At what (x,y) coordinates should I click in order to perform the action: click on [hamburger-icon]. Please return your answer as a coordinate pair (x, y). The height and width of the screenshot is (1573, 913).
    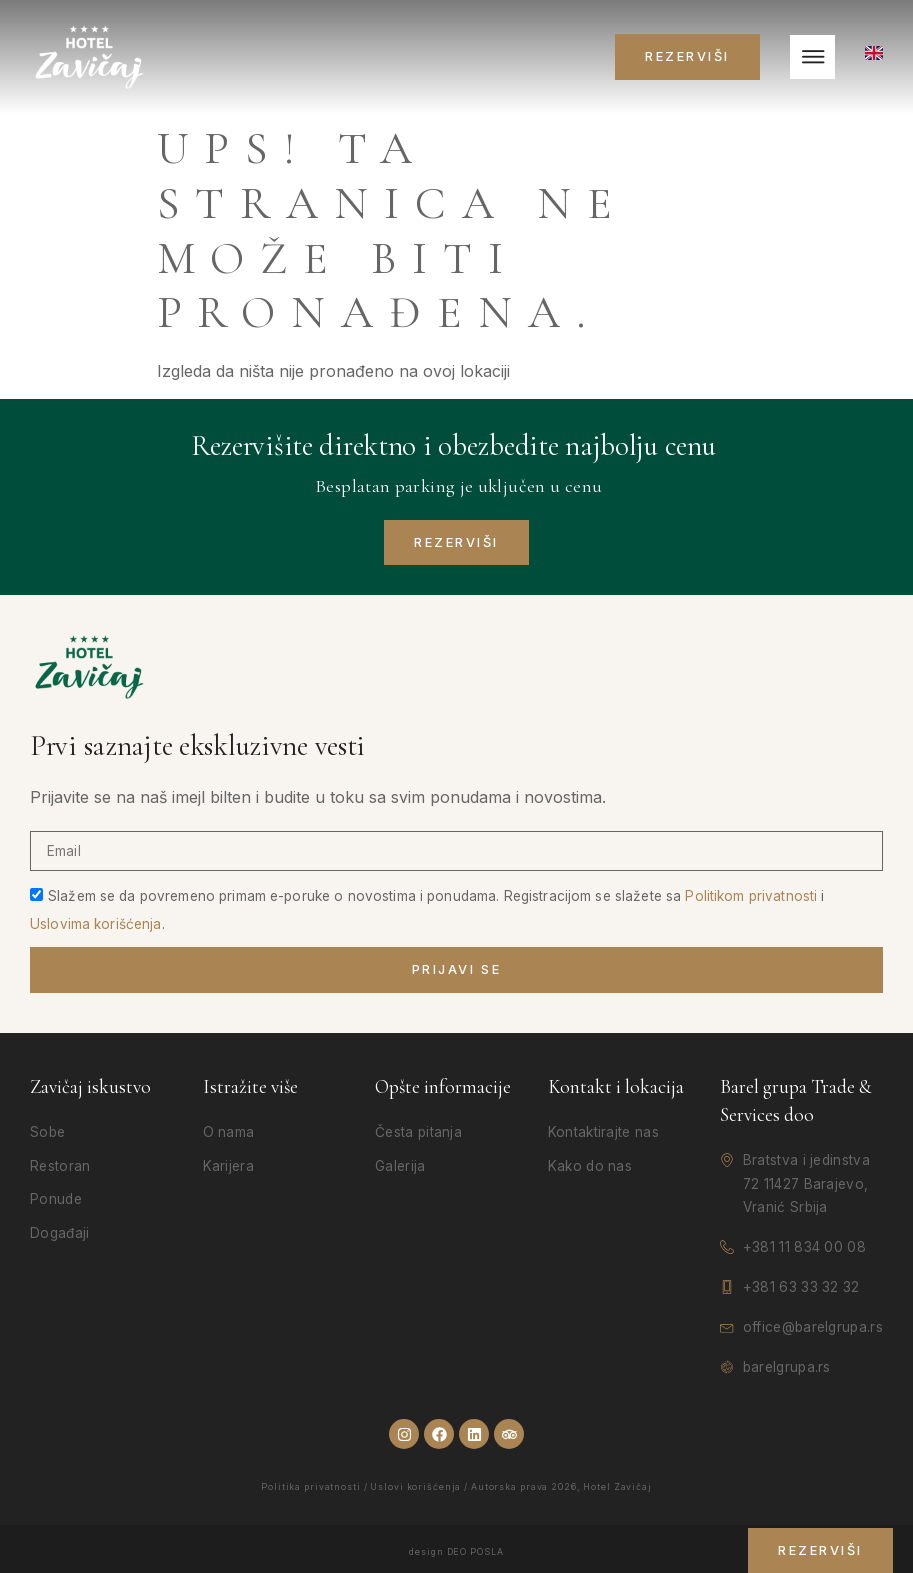
    Looking at the image, I should click on (812, 57).